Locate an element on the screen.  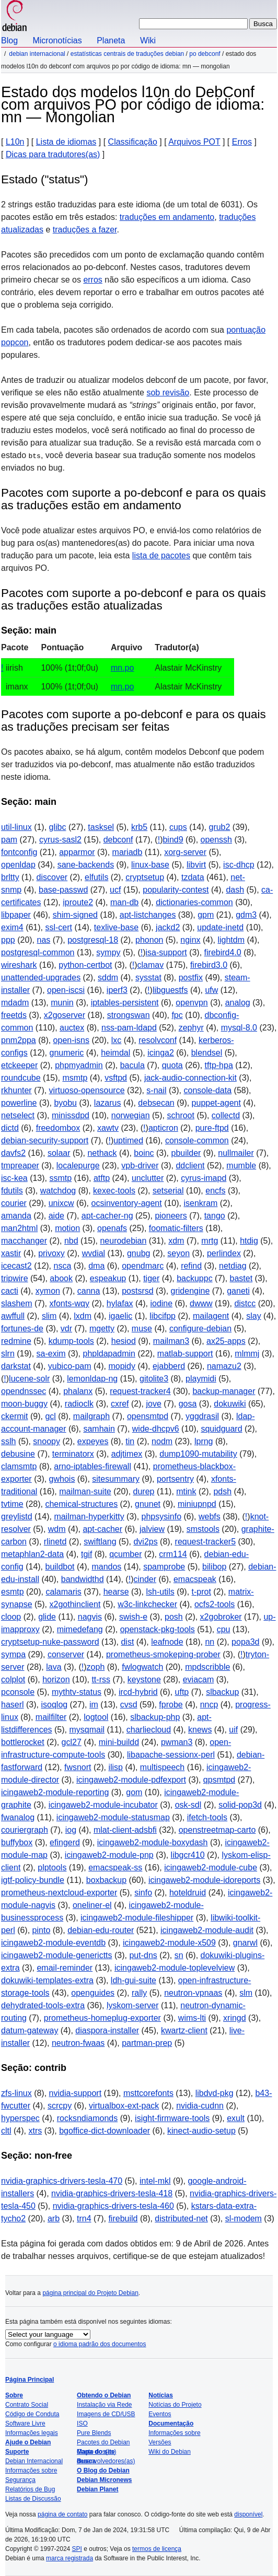
pbuilder is located at coordinates (186, 1153).